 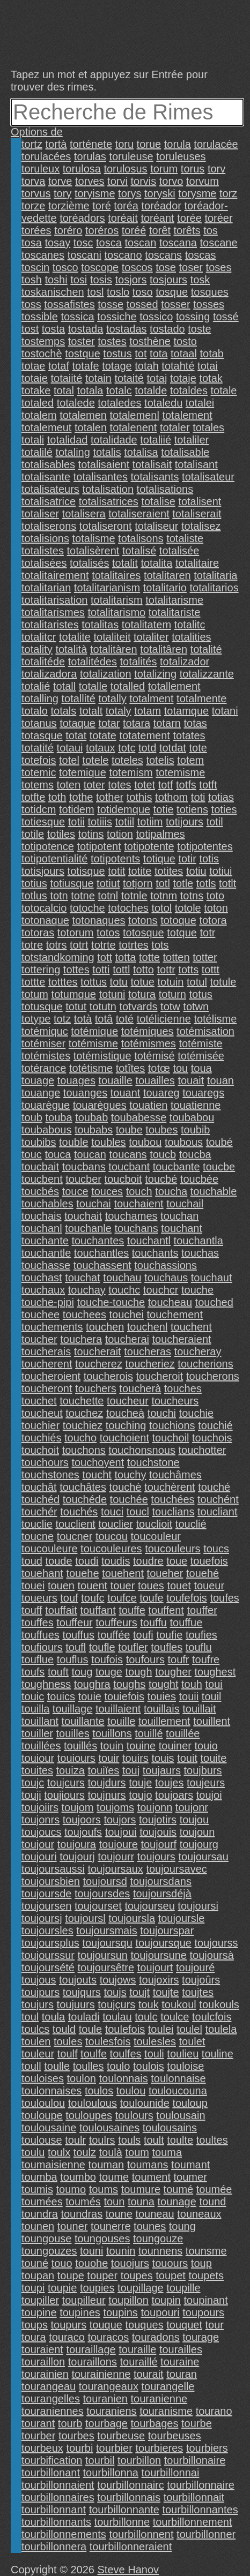 I want to click on toucliant, so click(x=217, y=1512).